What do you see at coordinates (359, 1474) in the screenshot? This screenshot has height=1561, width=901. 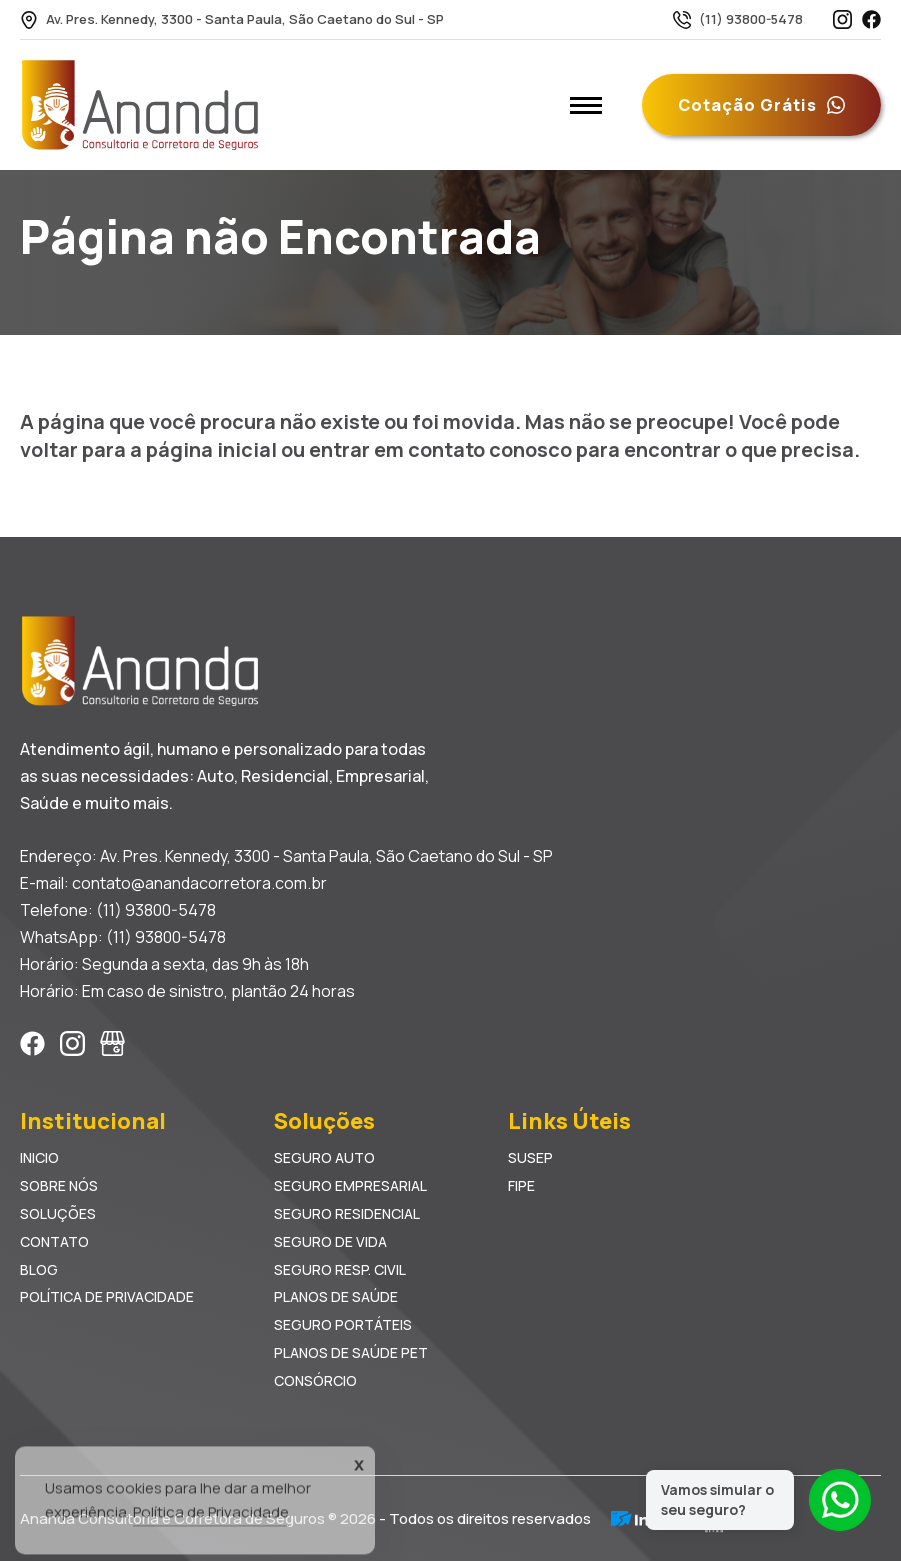 I see `X [Accept Cookies]` at bounding box center [359, 1474].